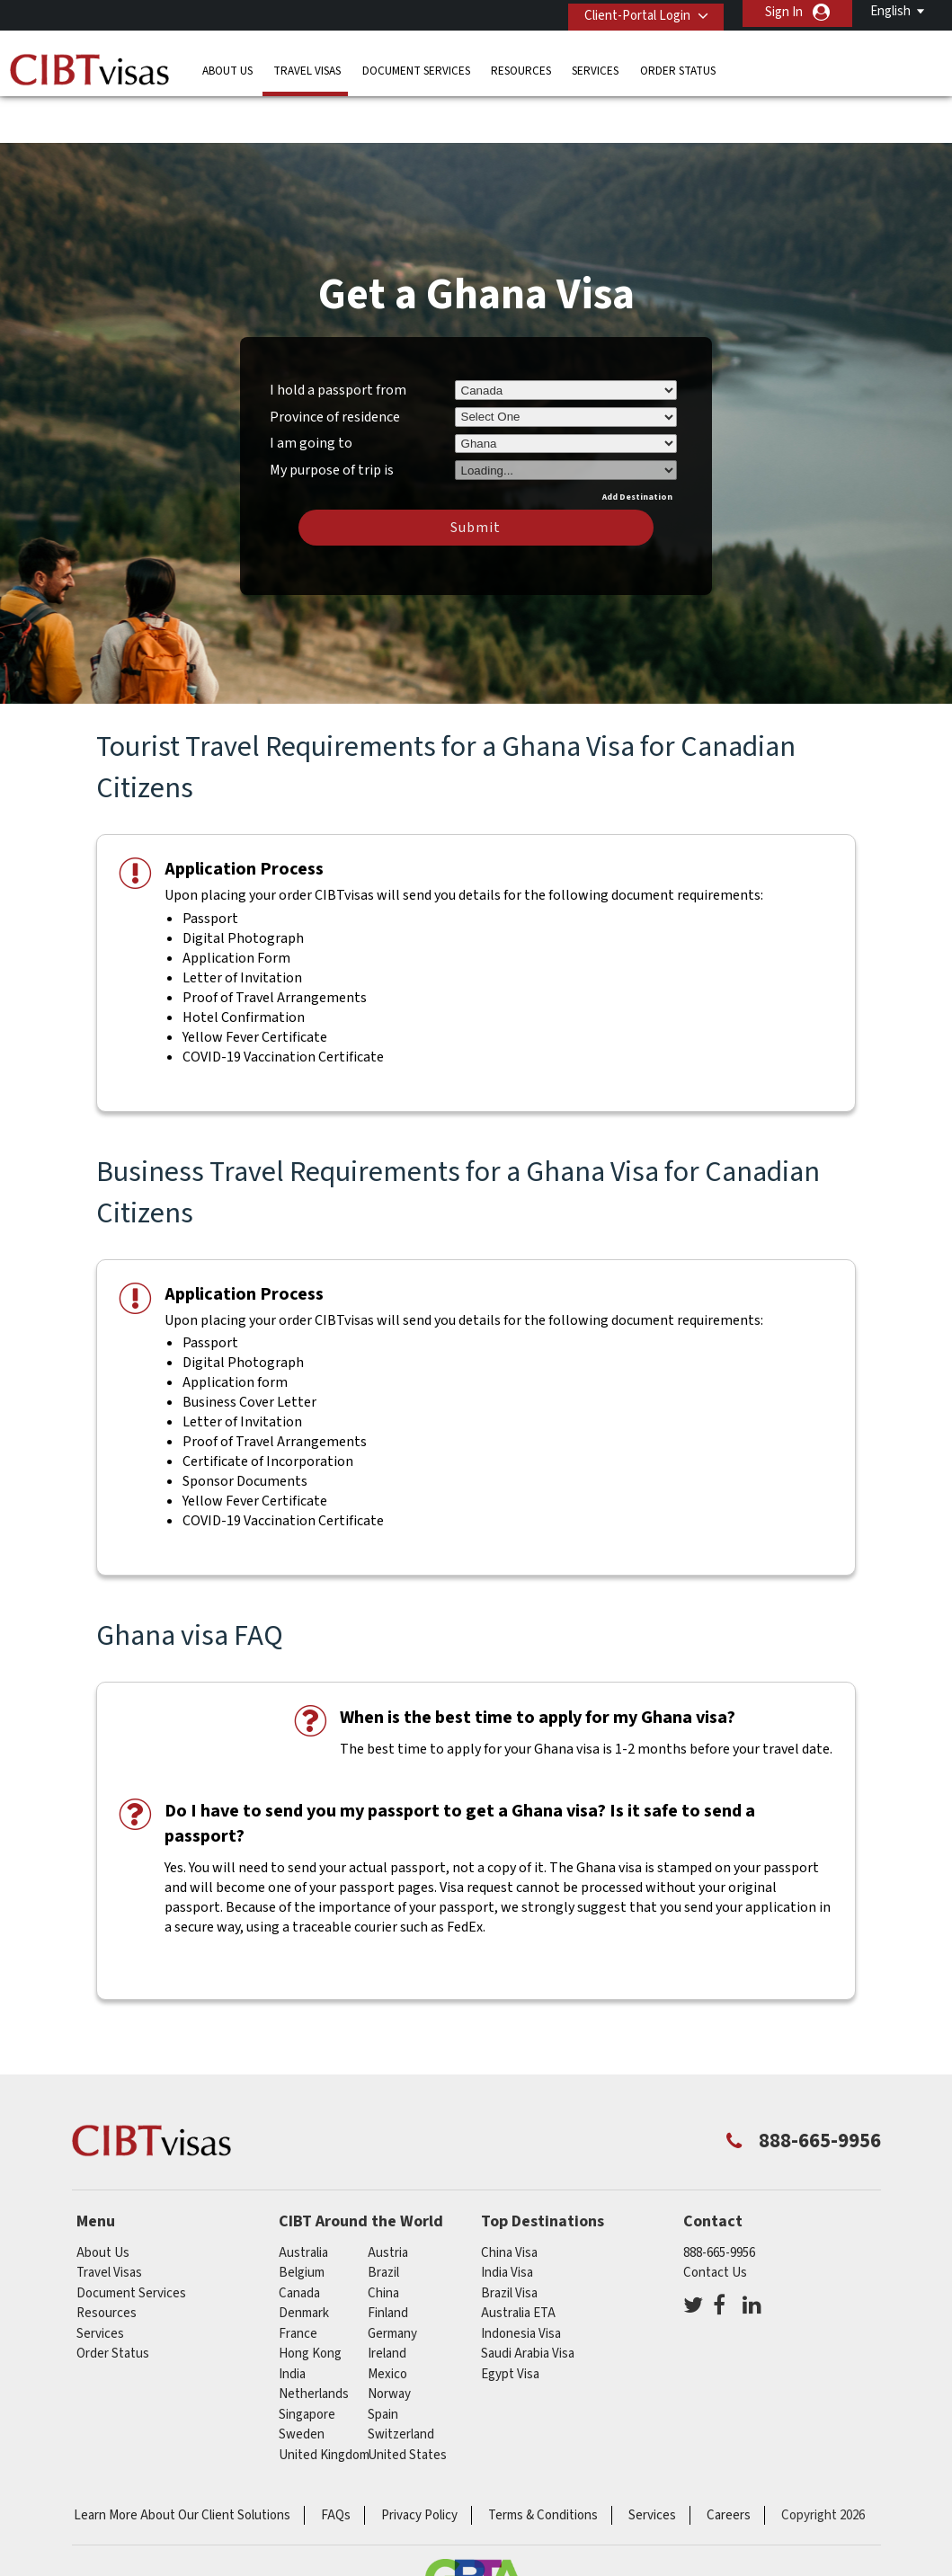 The image size is (952, 2576). Describe the element at coordinates (388, 2261) in the screenshot. I see `Finland` at that location.